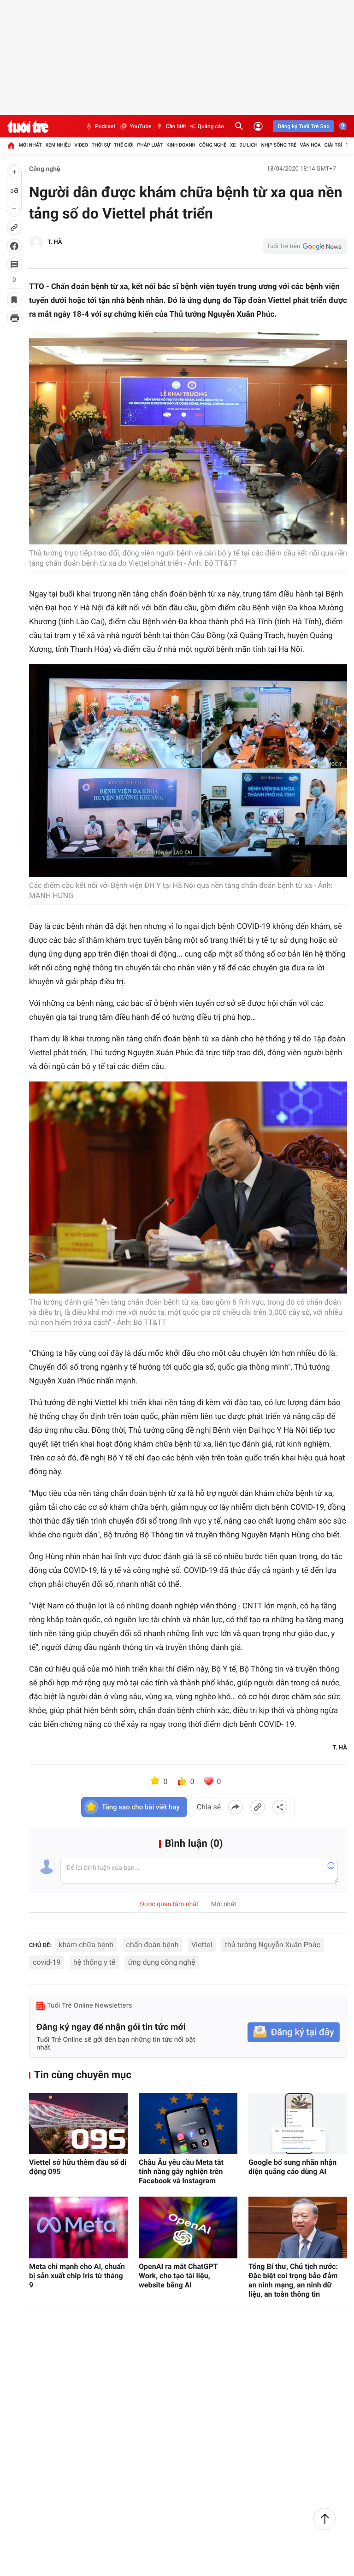 The image size is (354, 2576). Describe the element at coordinates (233, 145) in the screenshot. I see `Xe` at that location.